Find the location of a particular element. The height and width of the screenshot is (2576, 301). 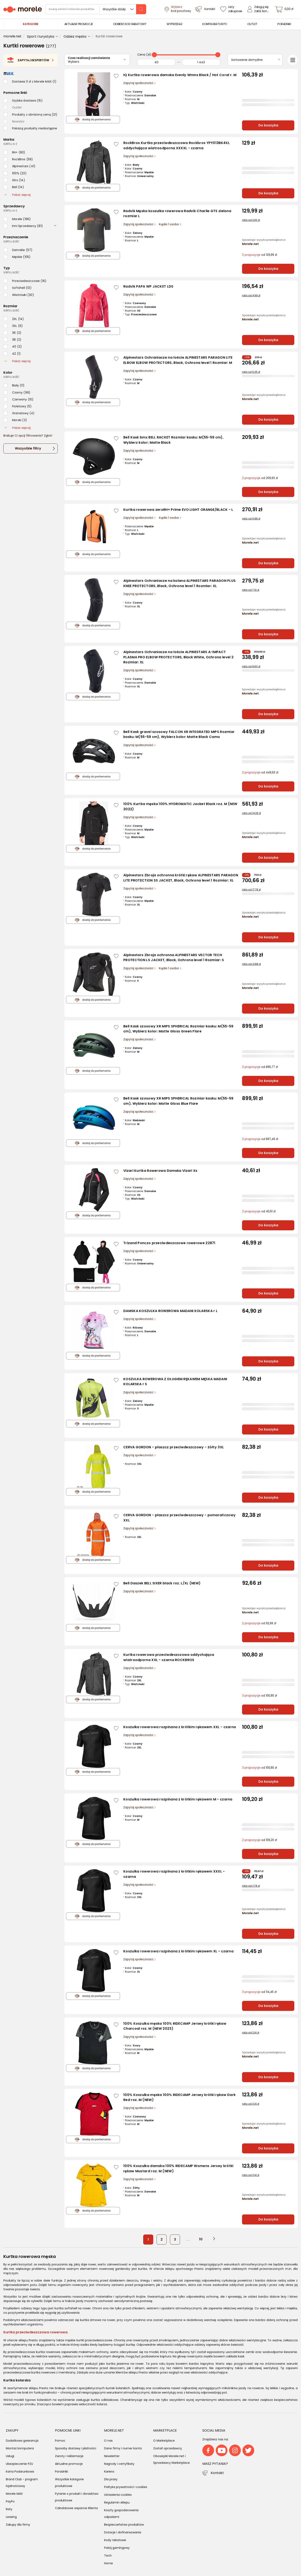

Pokój gamingowy is located at coordinates (117, 2548).